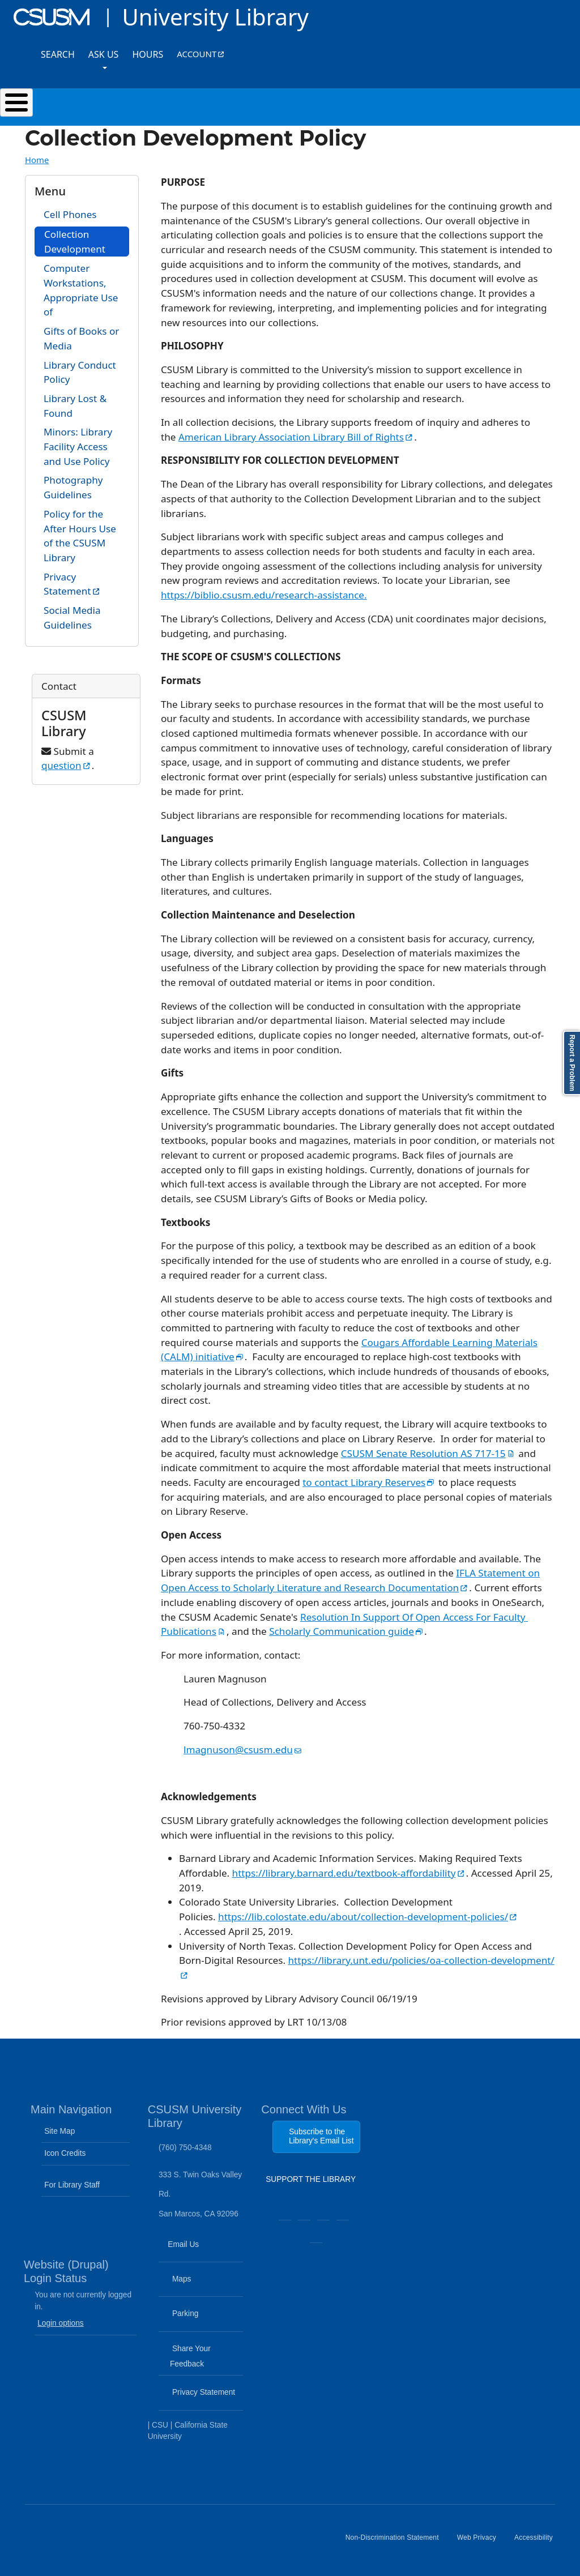 Image resolution: width=580 pixels, height=2576 pixels. What do you see at coordinates (80, 535) in the screenshot?
I see `Policy for the After Hours Use of the CSUSM Library` at bounding box center [80, 535].